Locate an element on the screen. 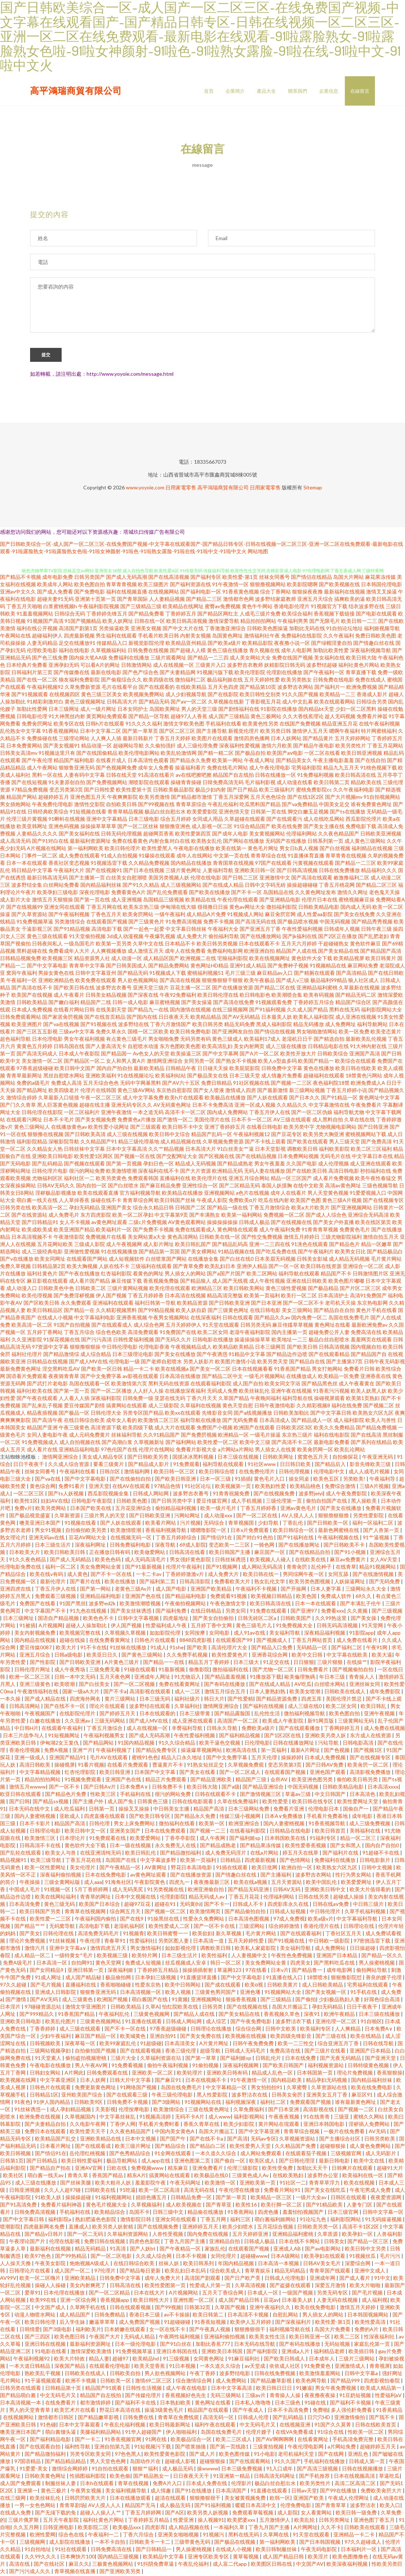 This screenshot has width=405, height=2576. 国产青青草草 is located at coordinates (331, 2506).